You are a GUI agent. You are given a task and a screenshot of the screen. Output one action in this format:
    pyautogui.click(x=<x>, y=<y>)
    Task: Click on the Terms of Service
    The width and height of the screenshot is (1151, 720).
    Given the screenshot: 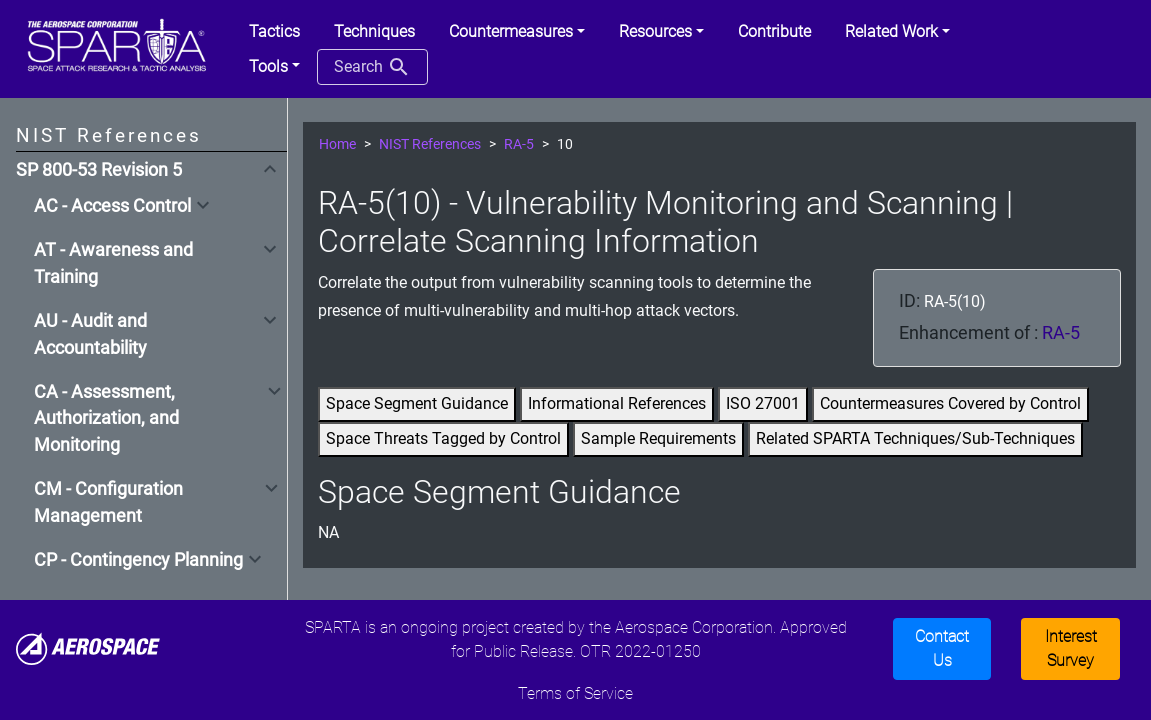 What is the action you would take?
    pyautogui.click(x=575, y=693)
    